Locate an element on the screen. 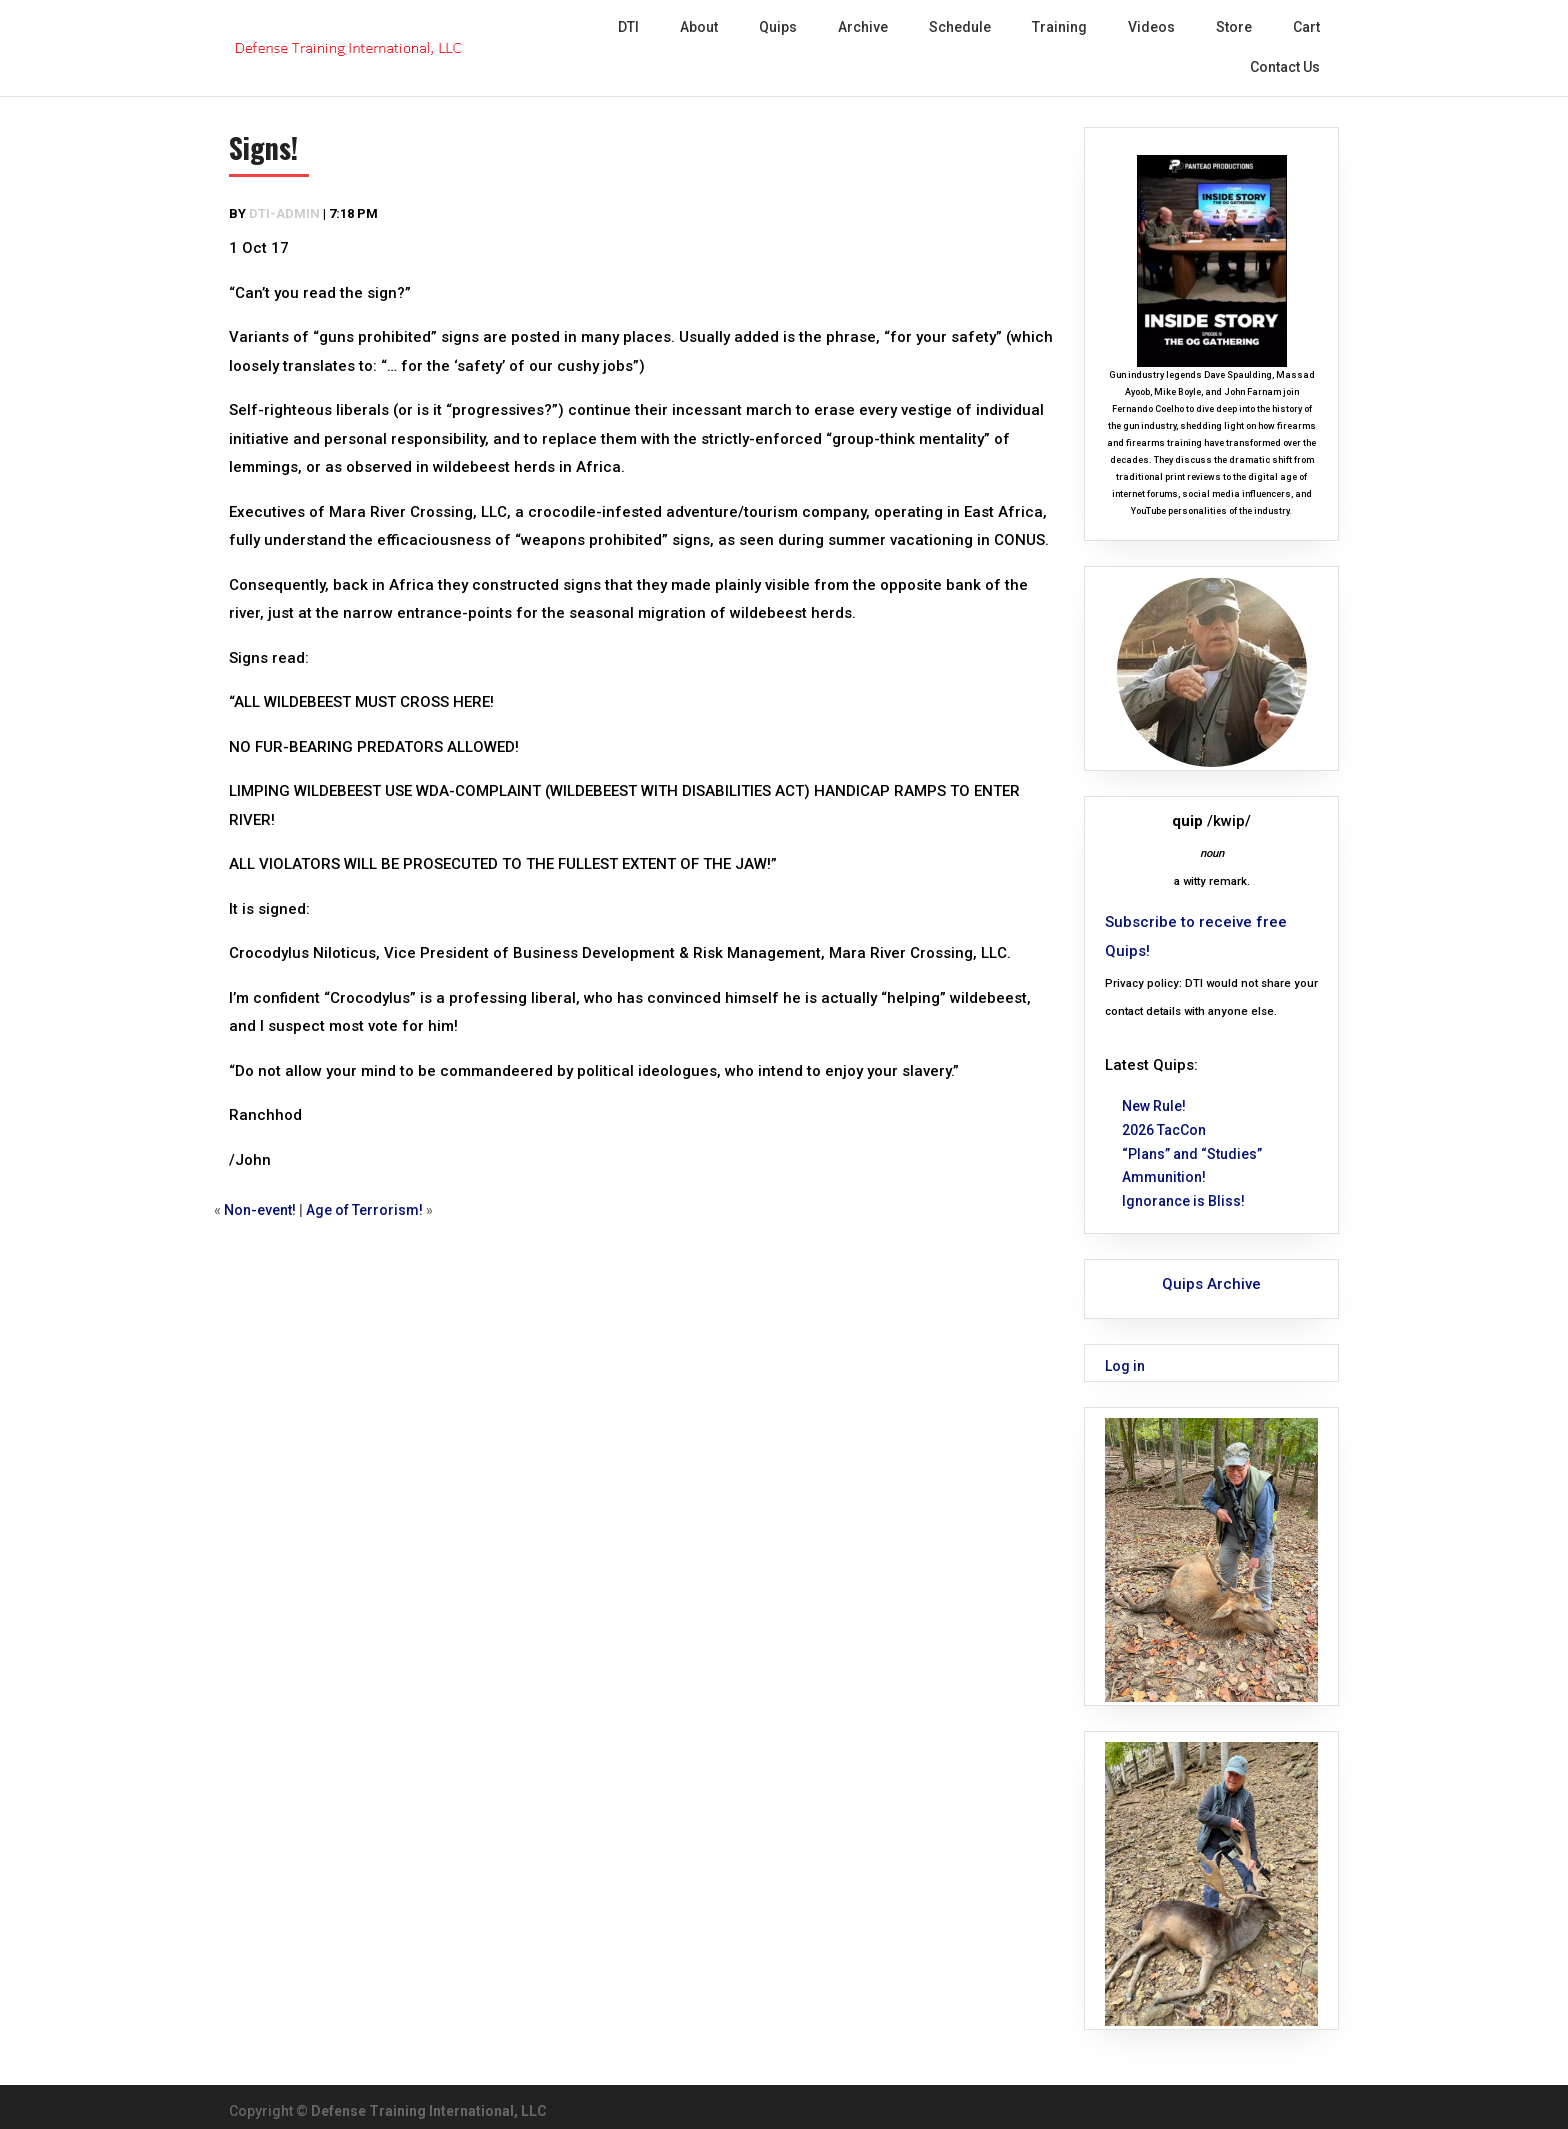 The width and height of the screenshot is (1568, 2129). Ignorance is Bliss! is located at coordinates (1183, 1201).